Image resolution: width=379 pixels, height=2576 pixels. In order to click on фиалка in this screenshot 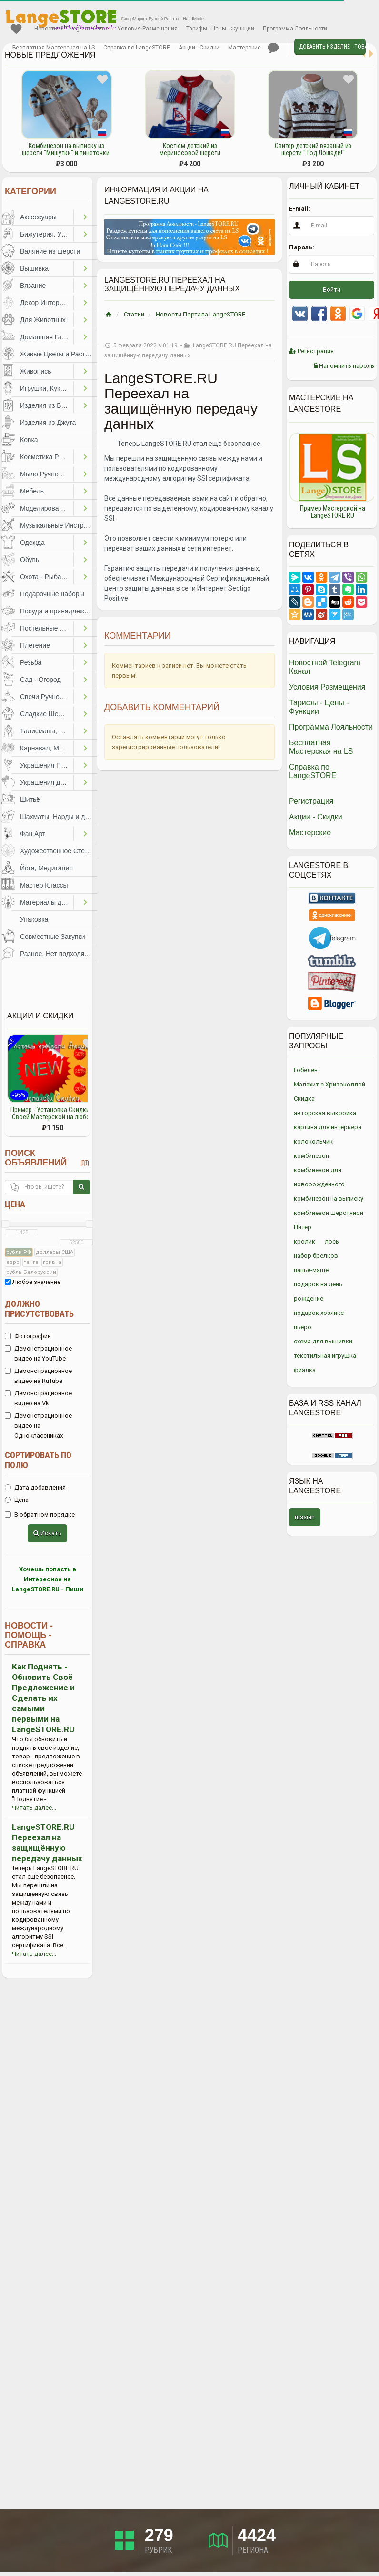, I will do `click(305, 1369)`.